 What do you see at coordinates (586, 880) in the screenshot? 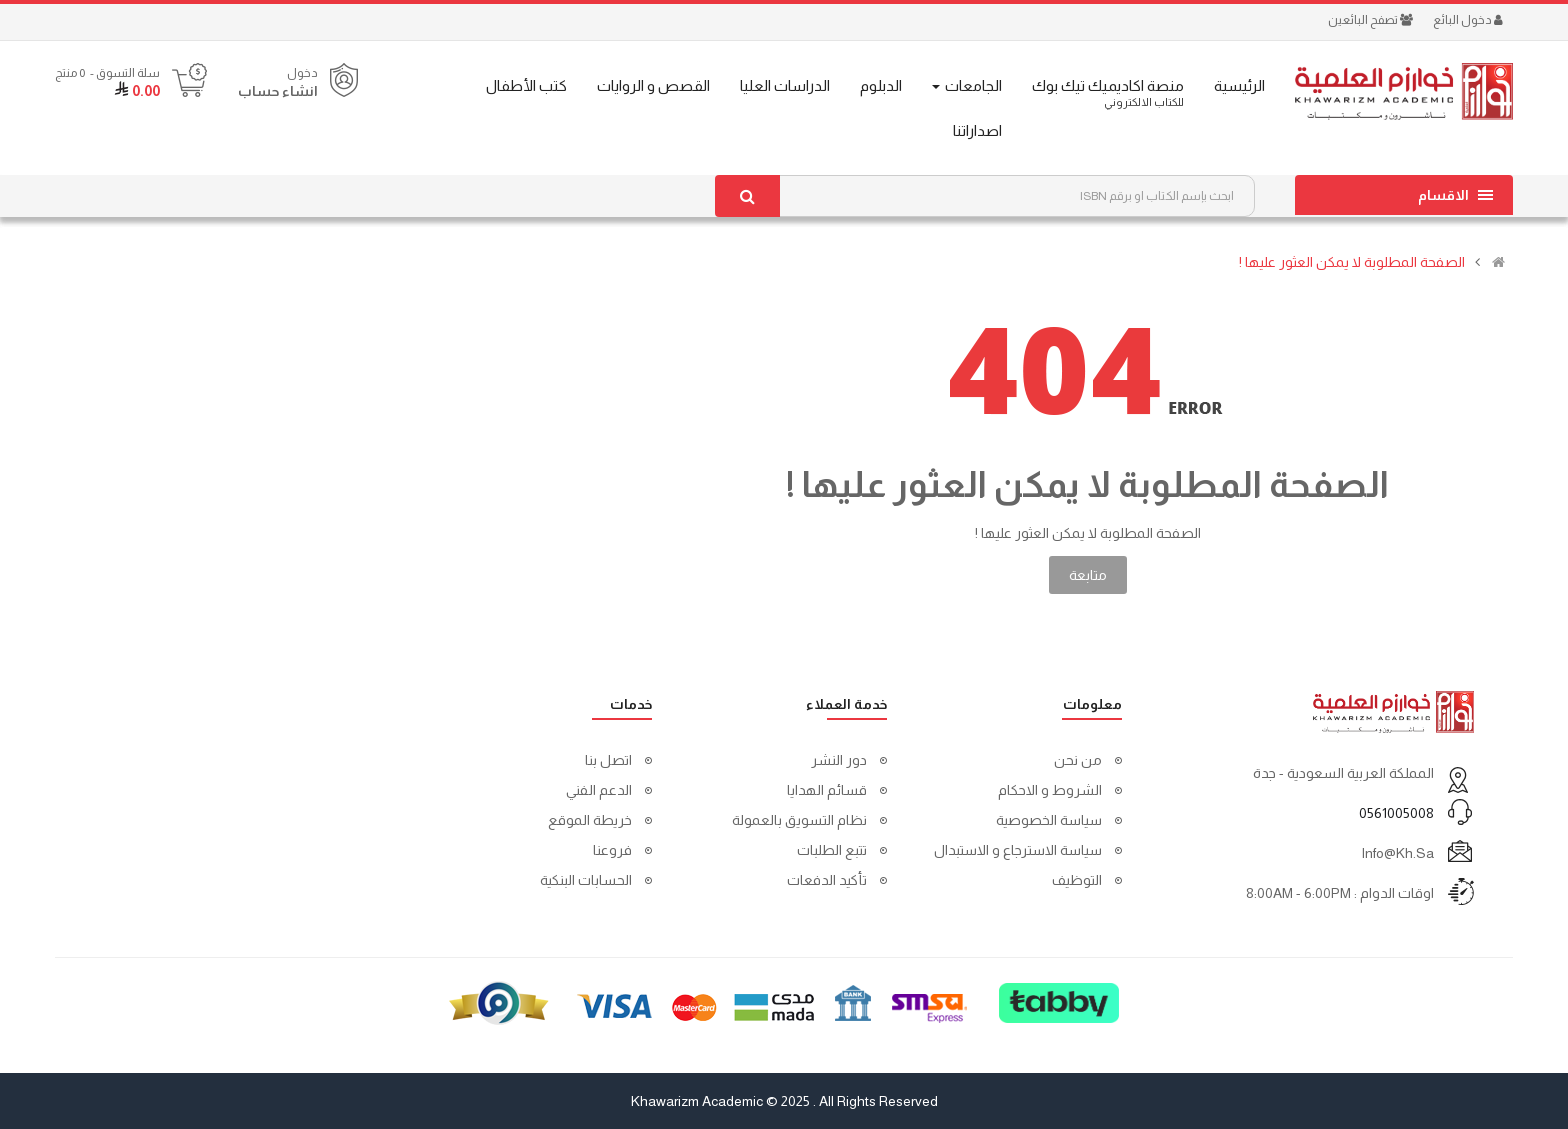
I see `الحسابات البنكية` at bounding box center [586, 880].